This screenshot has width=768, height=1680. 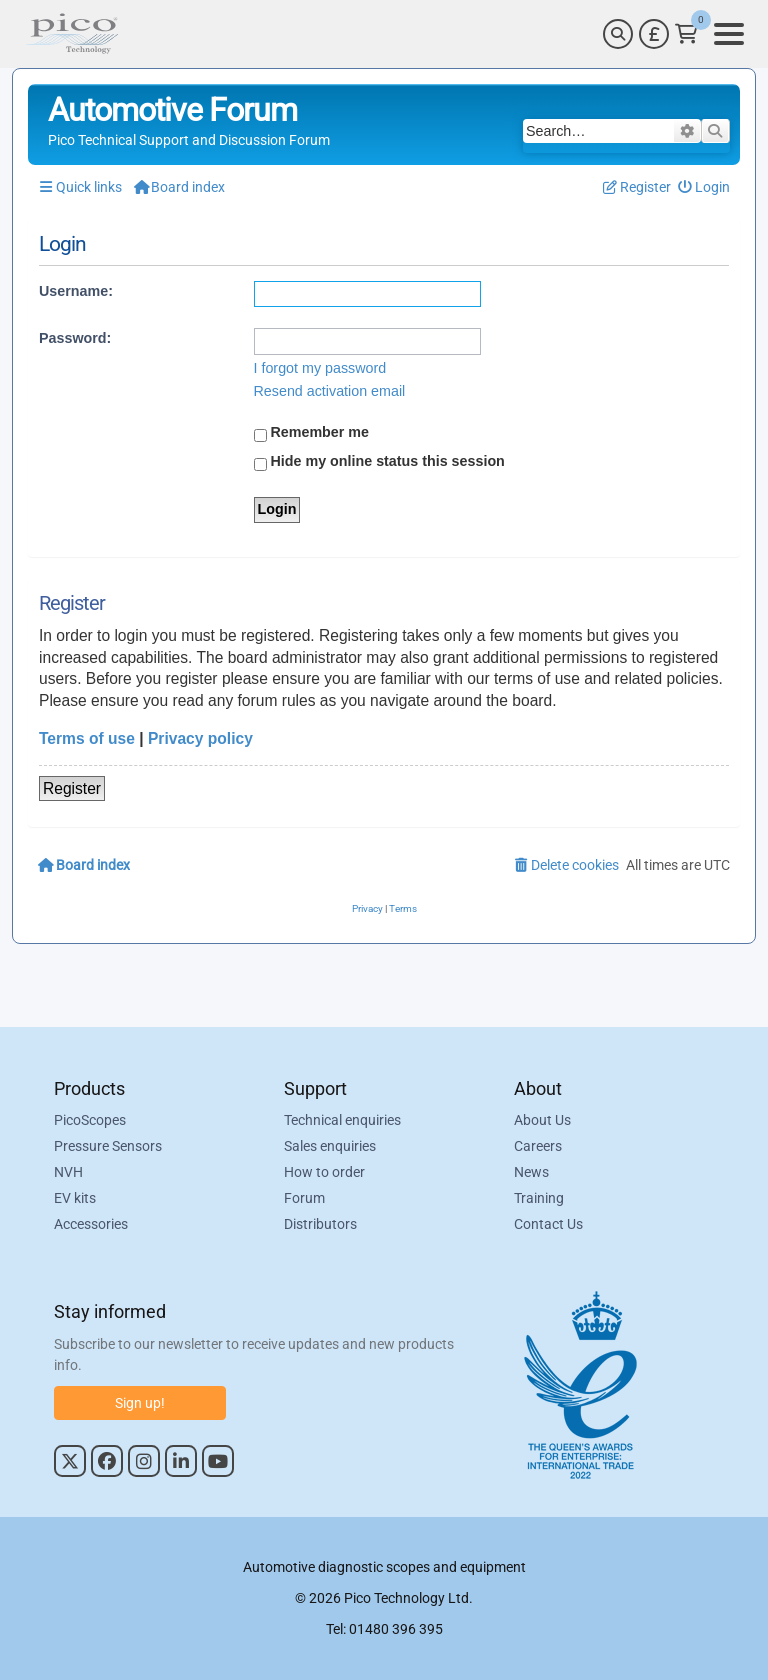 I want to click on I forgot my password, so click(x=320, y=368).